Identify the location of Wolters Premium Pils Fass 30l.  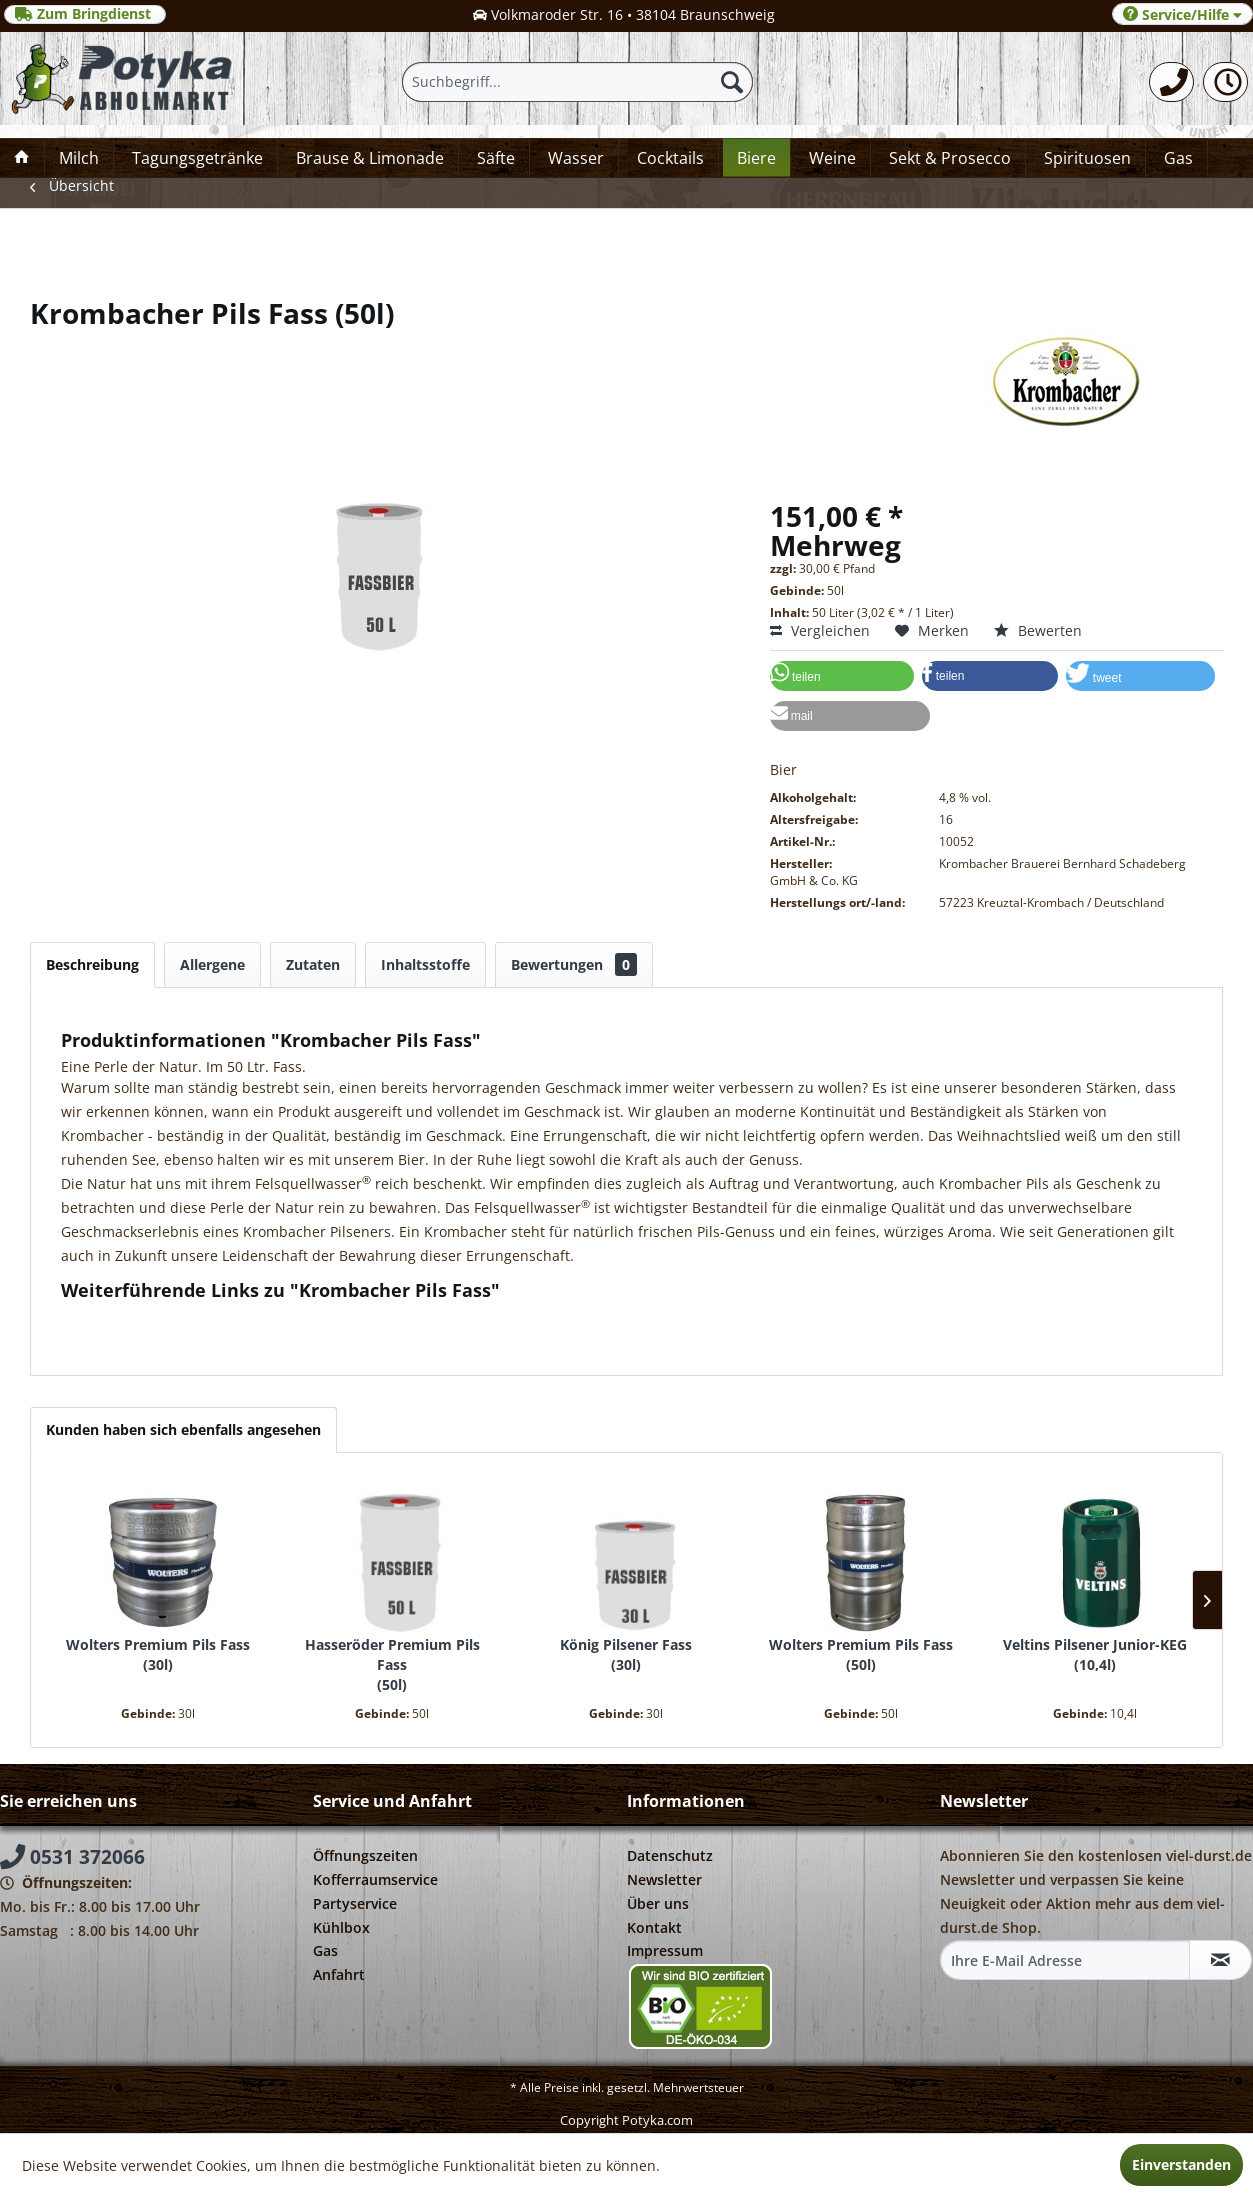
(158, 1654).